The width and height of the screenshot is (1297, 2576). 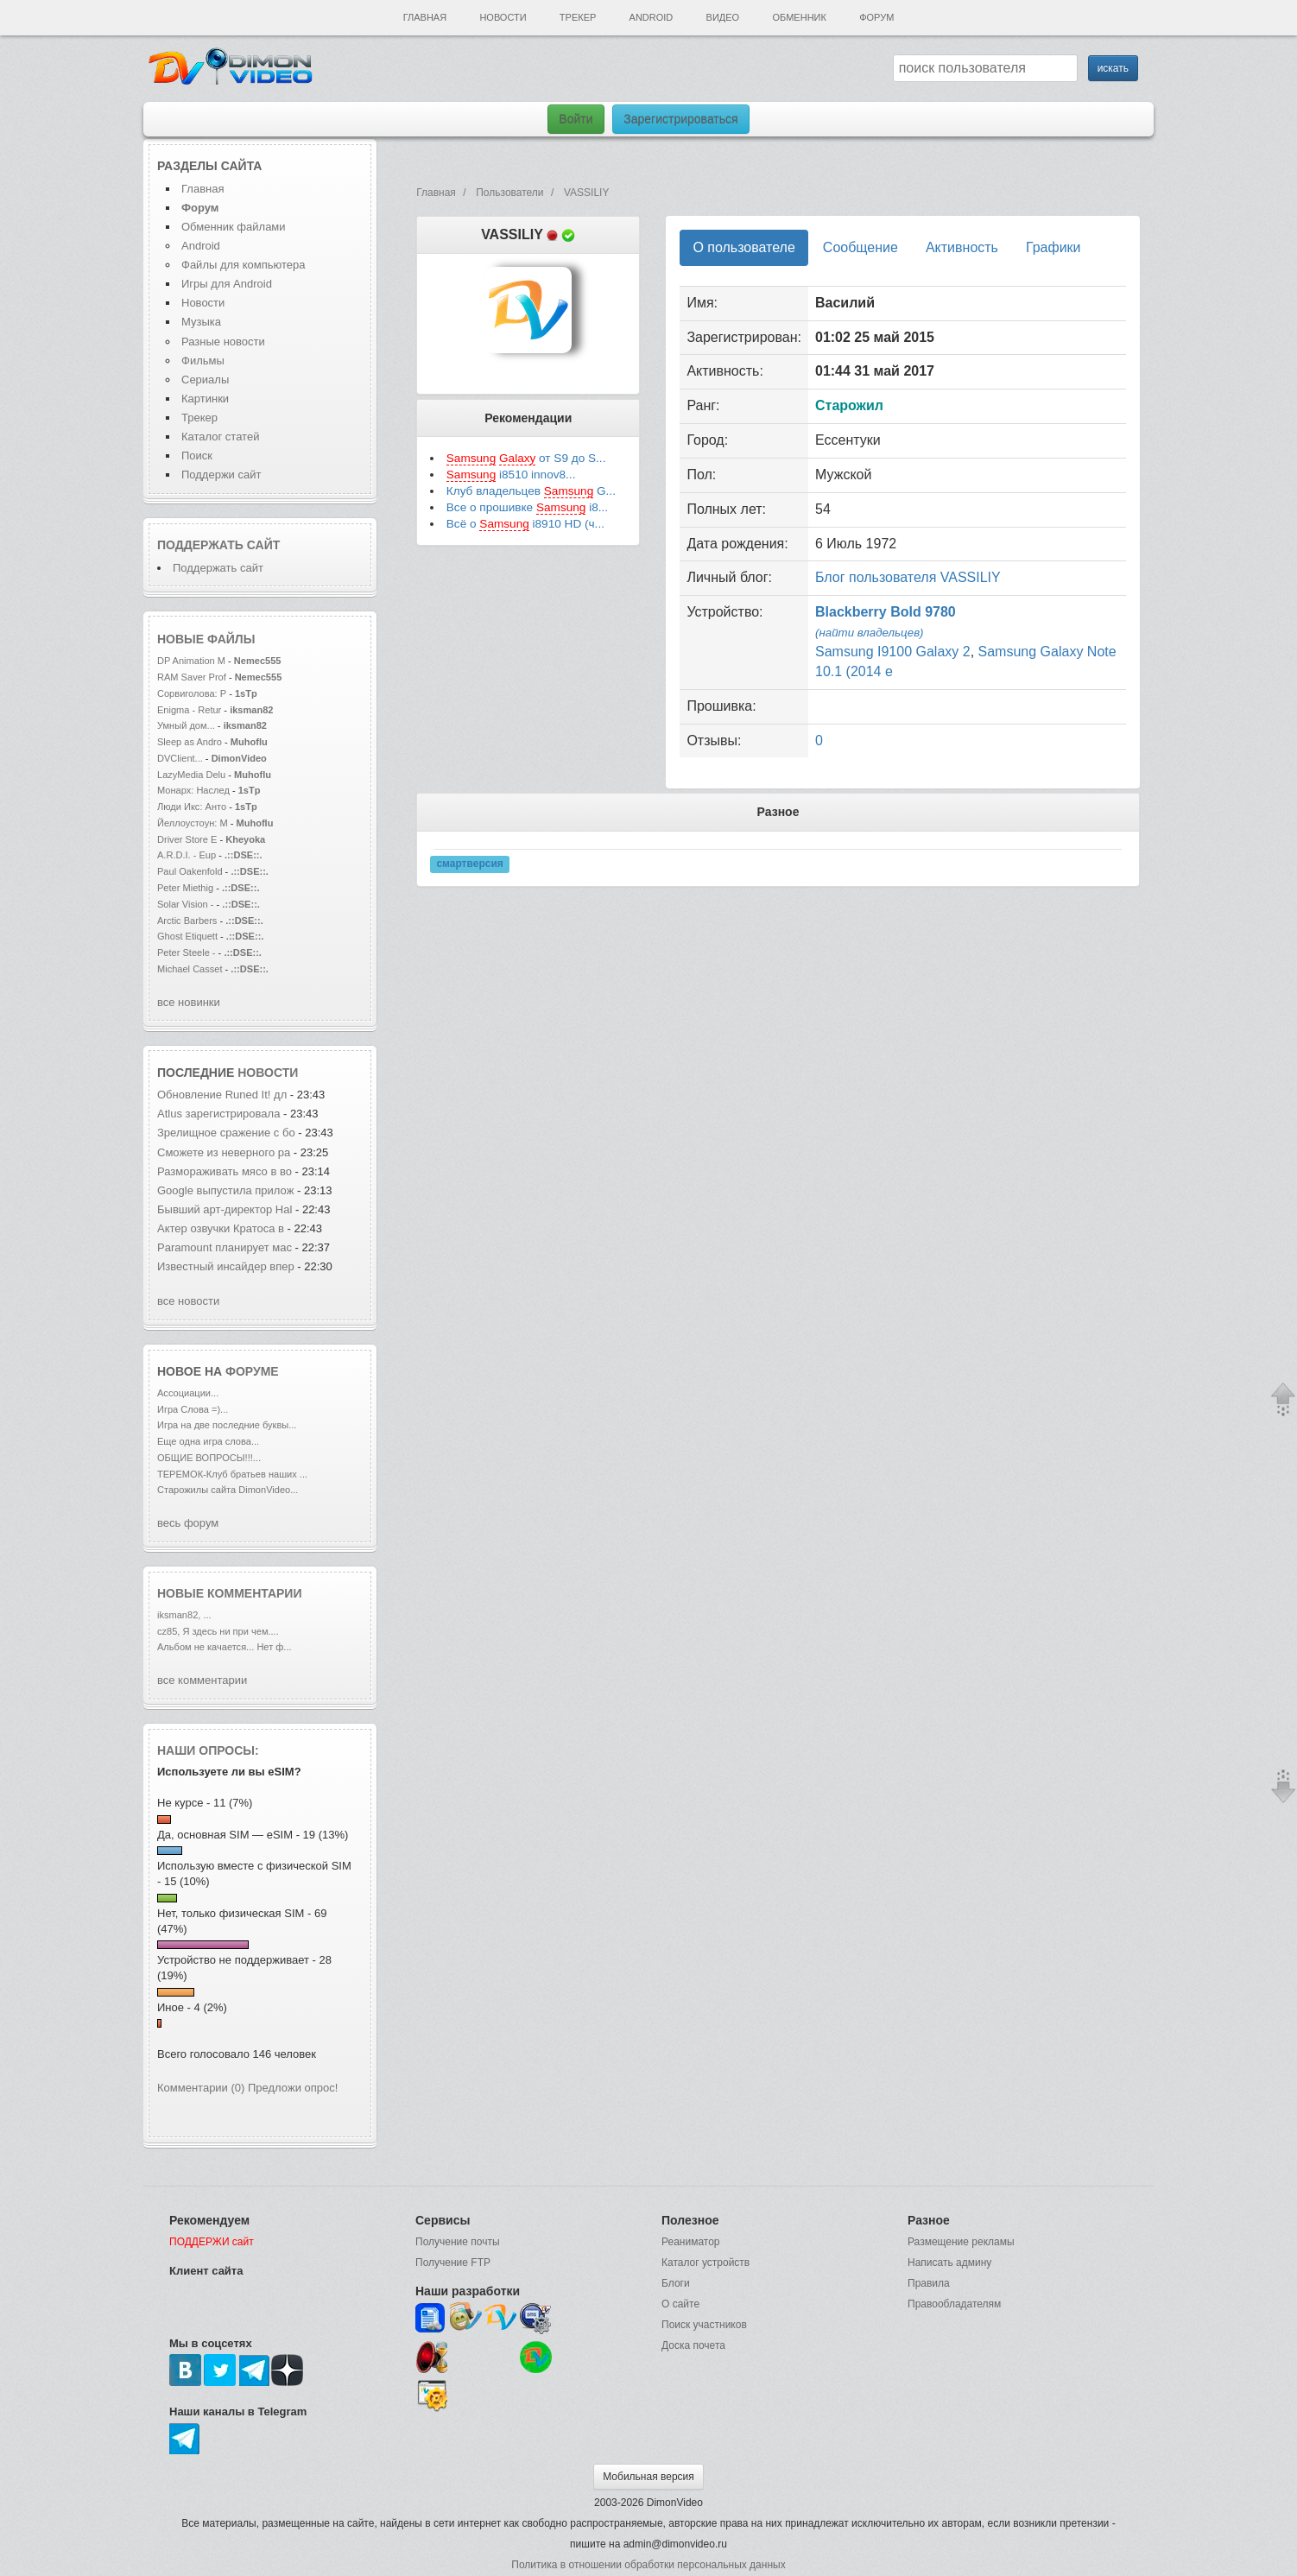 What do you see at coordinates (202, 1680) in the screenshot?
I see `все комментарии` at bounding box center [202, 1680].